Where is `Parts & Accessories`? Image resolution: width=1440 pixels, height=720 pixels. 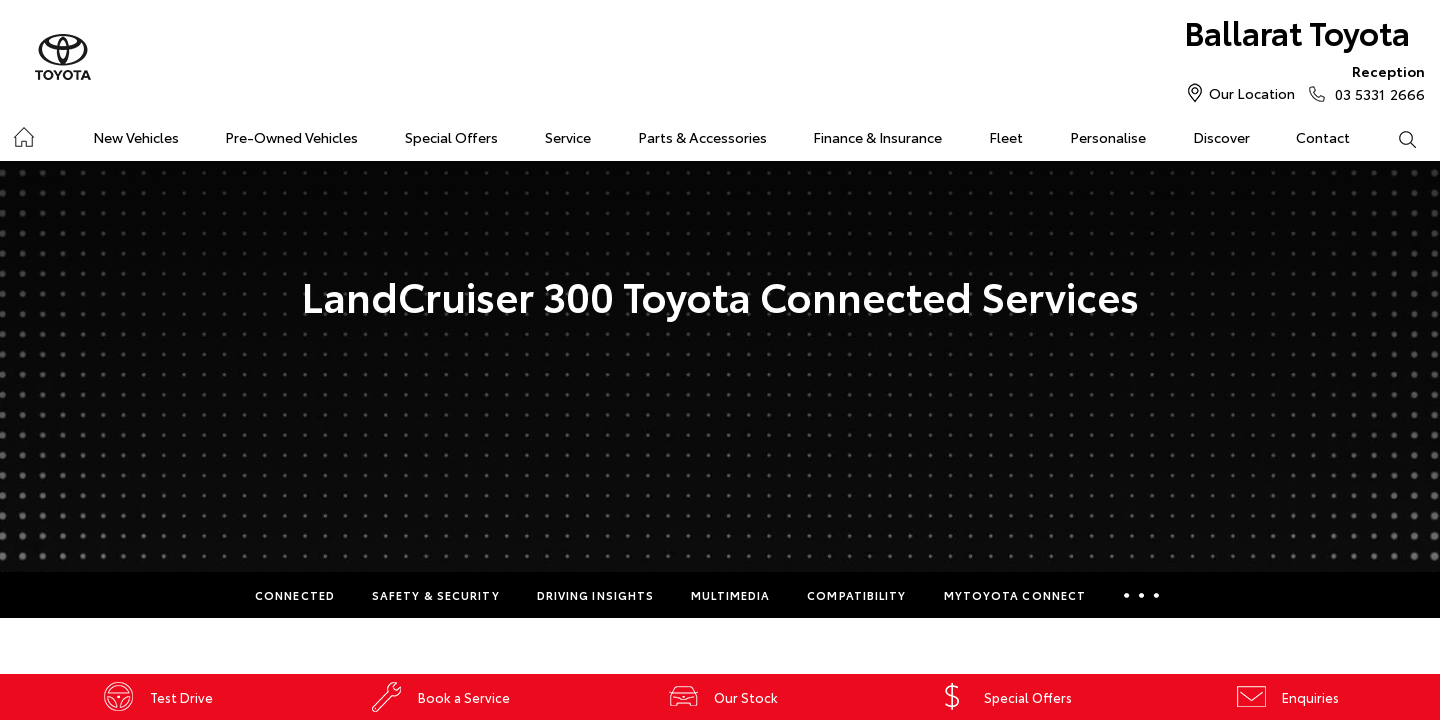
Parts & Accessories is located at coordinates (702, 137).